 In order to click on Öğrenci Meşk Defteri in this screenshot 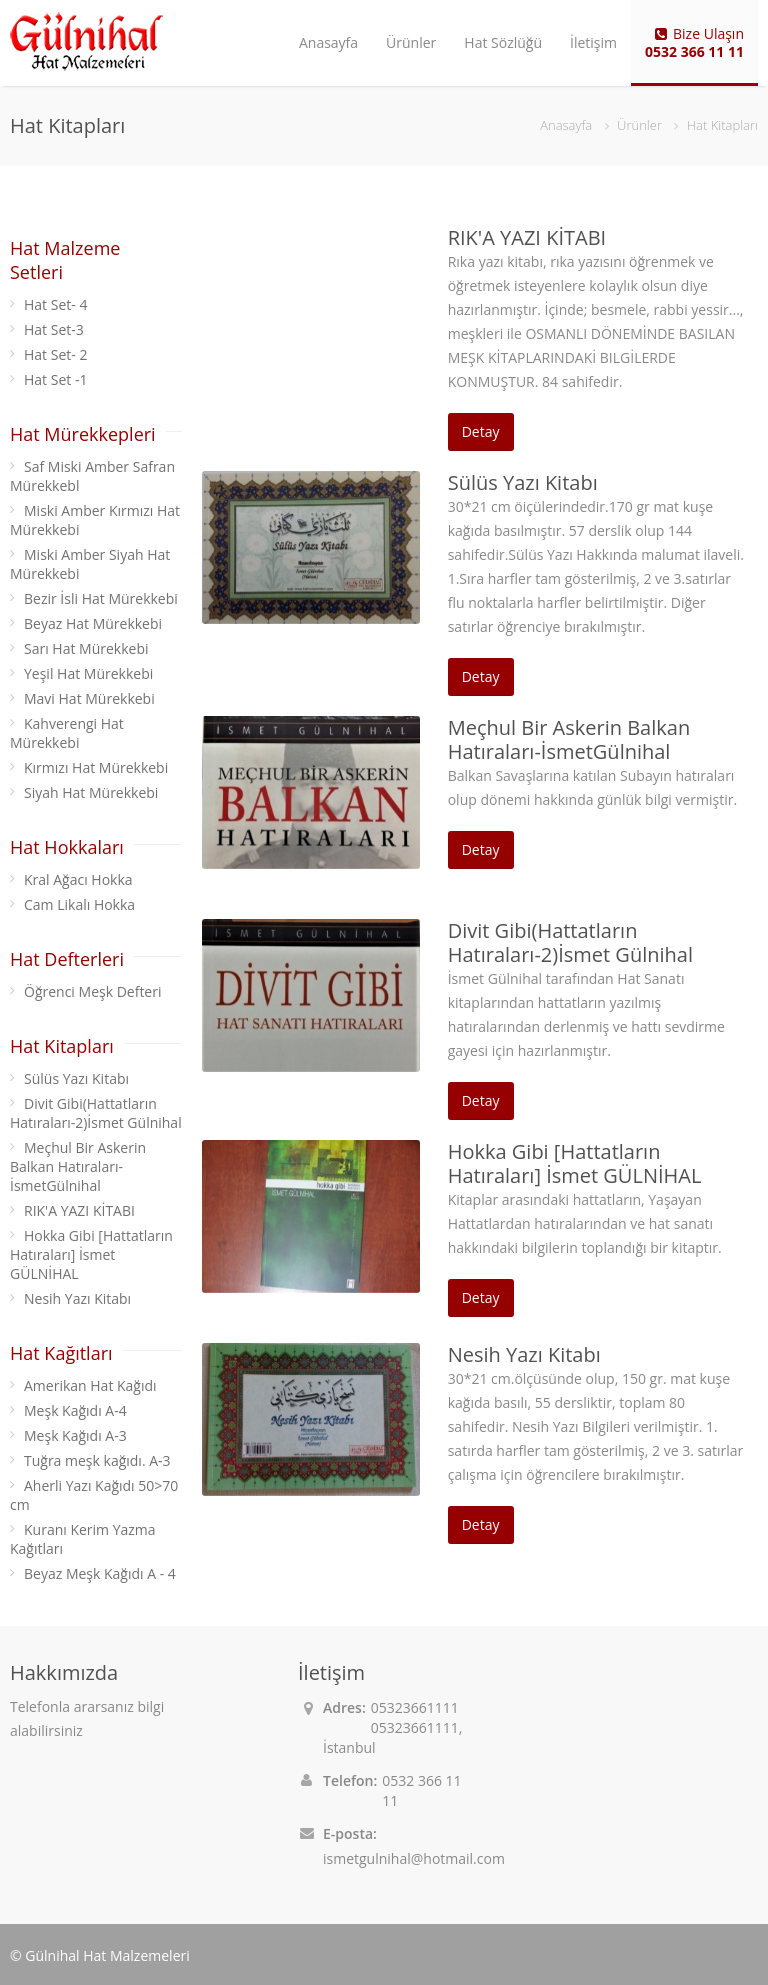, I will do `click(93, 991)`.